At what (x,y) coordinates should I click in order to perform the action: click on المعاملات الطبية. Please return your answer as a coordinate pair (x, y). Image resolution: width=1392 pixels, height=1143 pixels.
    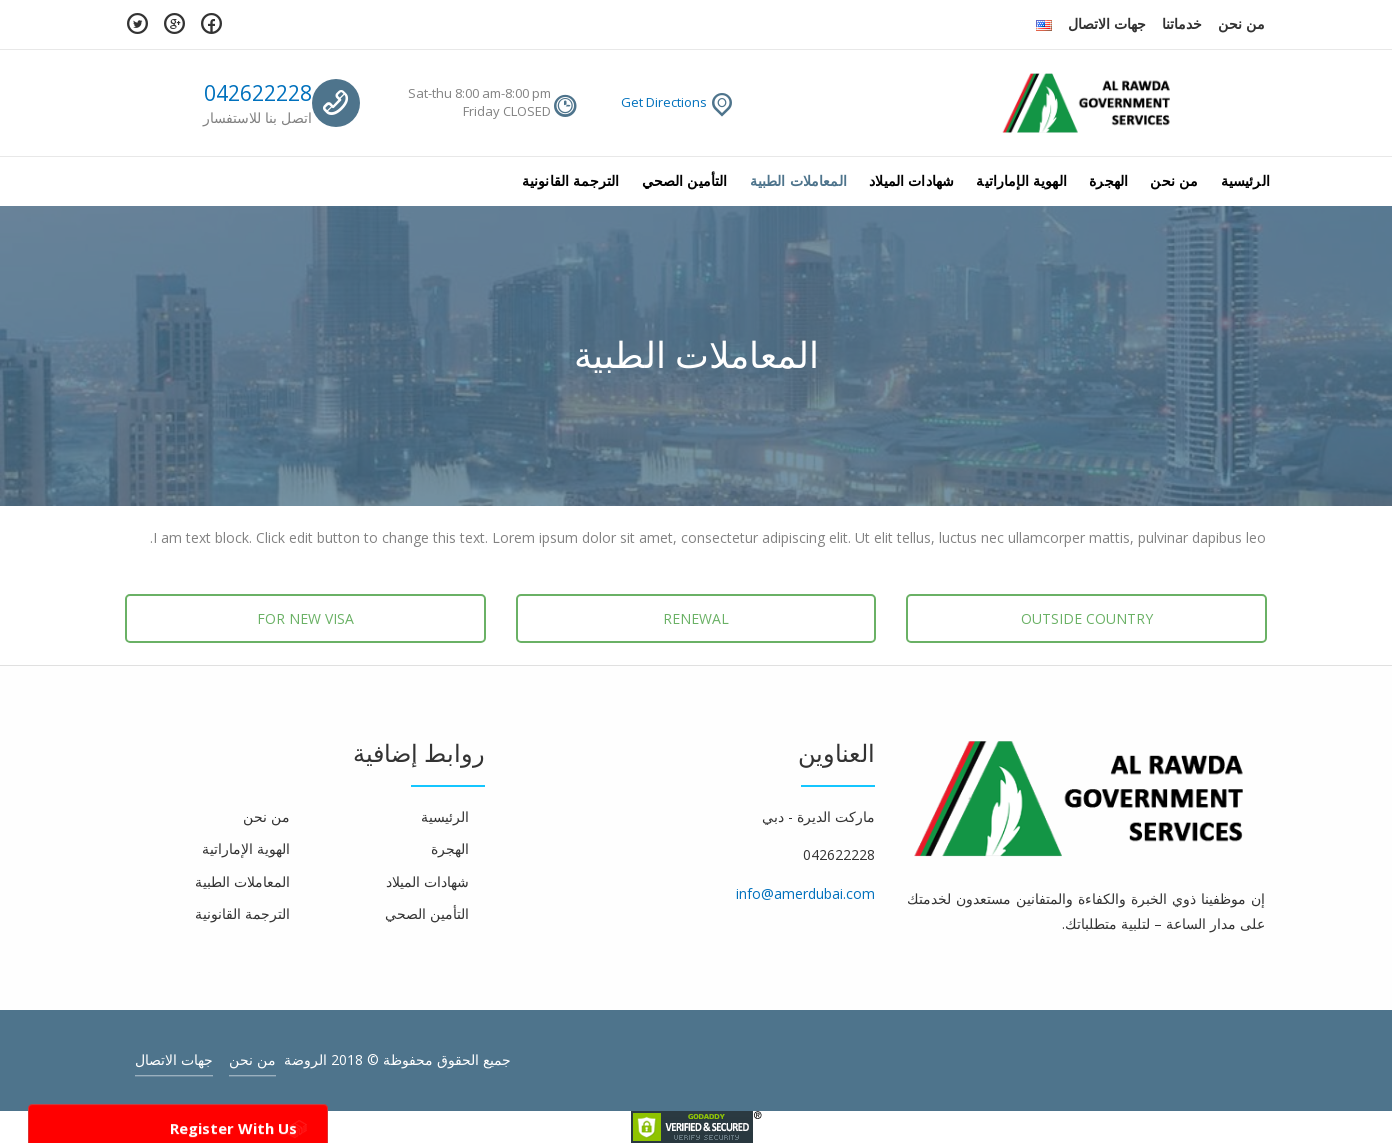
    Looking at the image, I should click on (798, 181).